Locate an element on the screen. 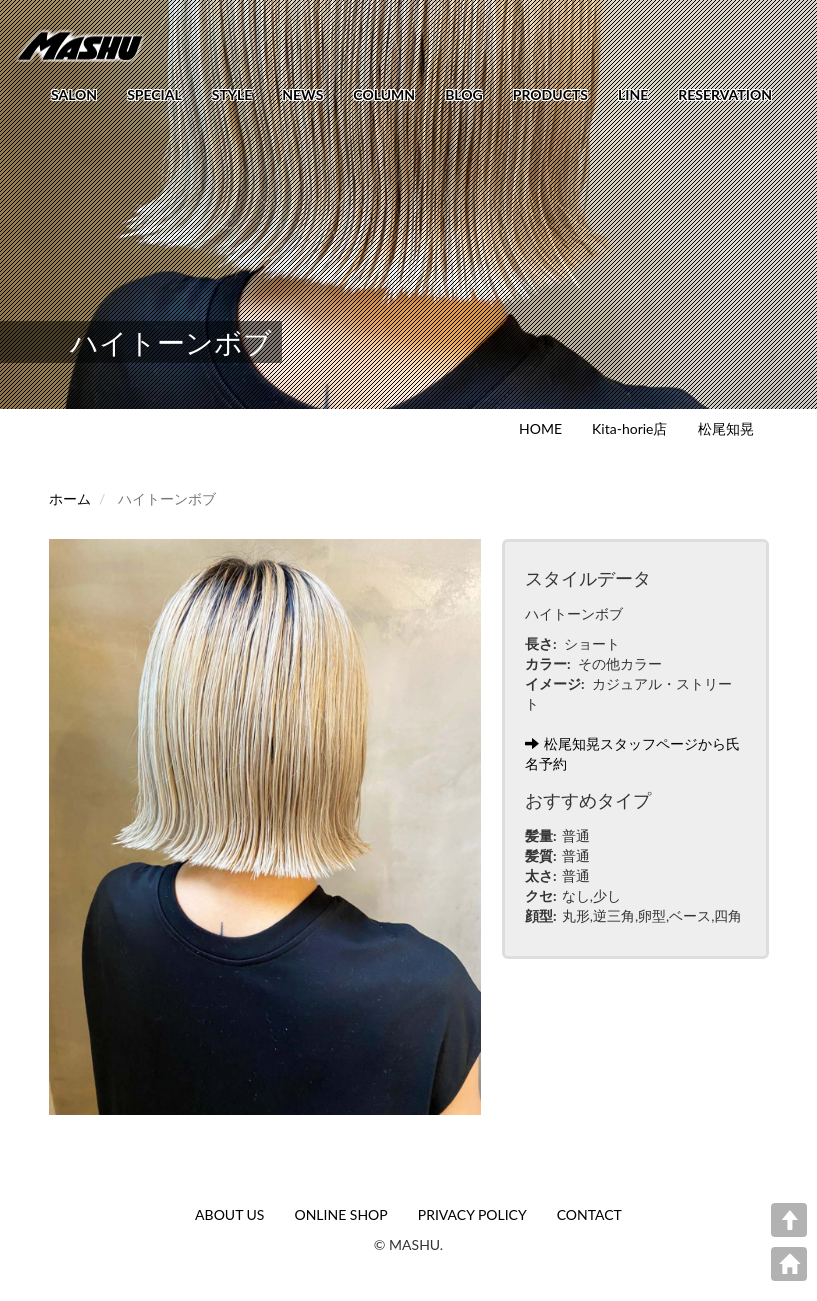 This screenshot has width=817, height=1301. STYLE is located at coordinates (232, 94).